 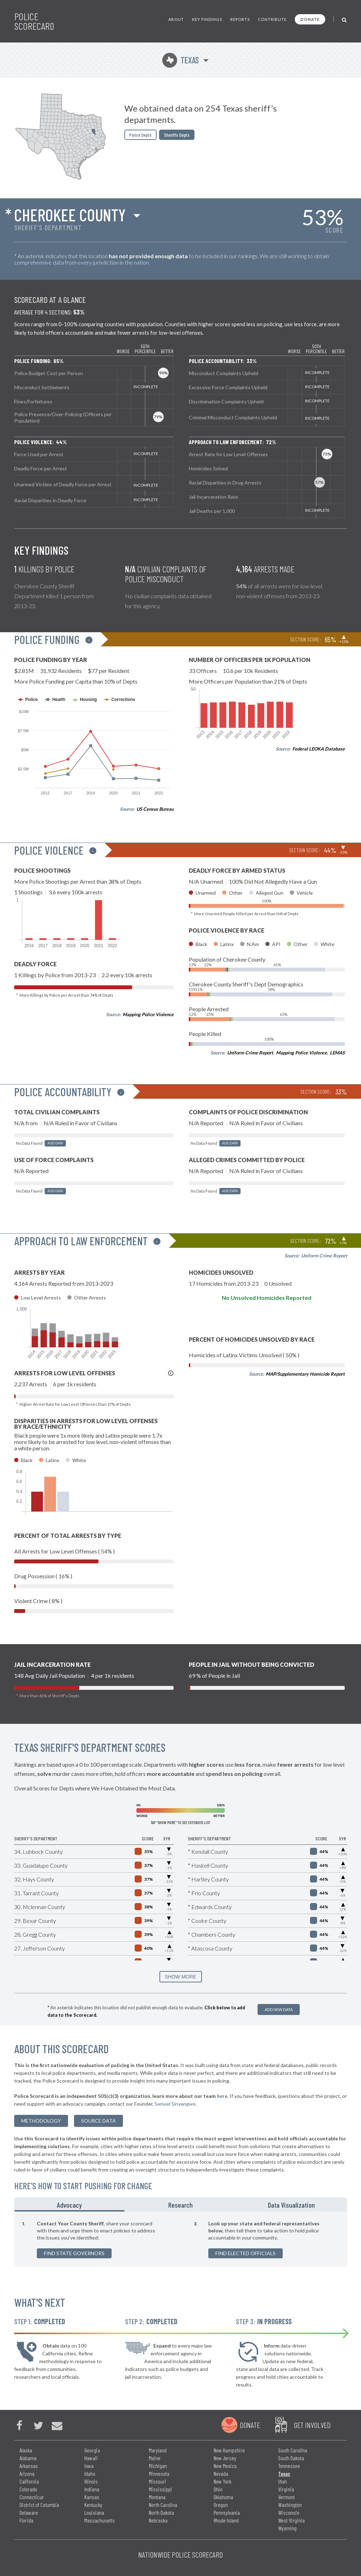 I want to click on New Hampshire, so click(x=229, y=2450).